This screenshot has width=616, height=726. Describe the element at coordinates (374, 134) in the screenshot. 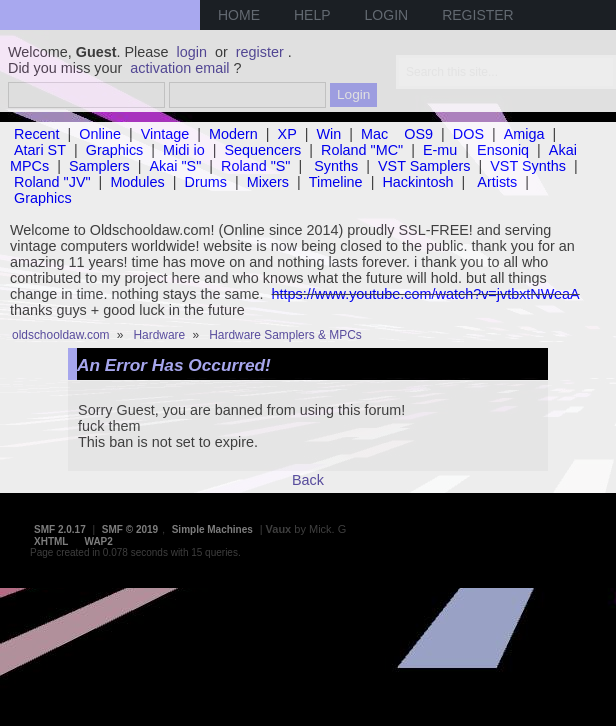

I see `Mac` at that location.